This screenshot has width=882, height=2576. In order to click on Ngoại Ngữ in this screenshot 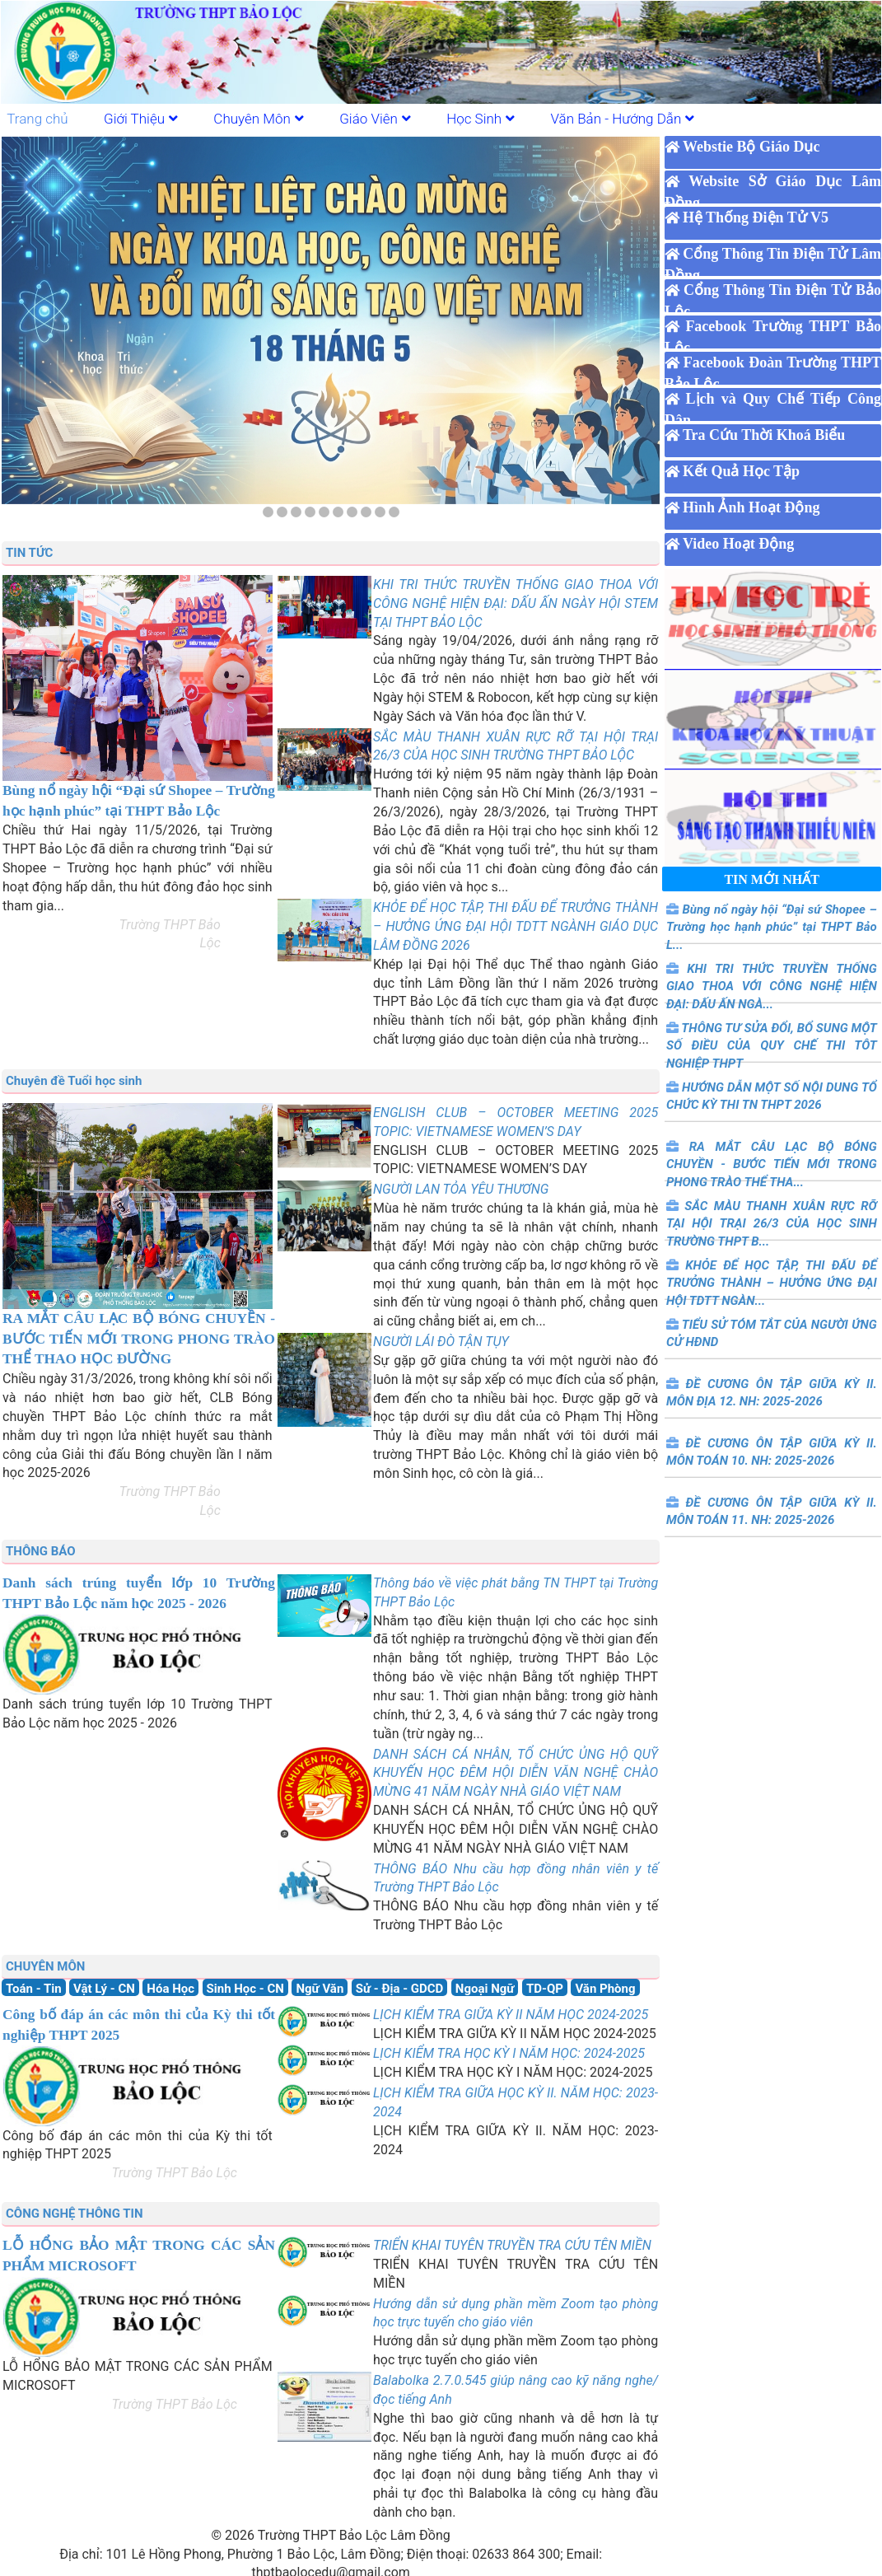, I will do `click(485, 1988)`.